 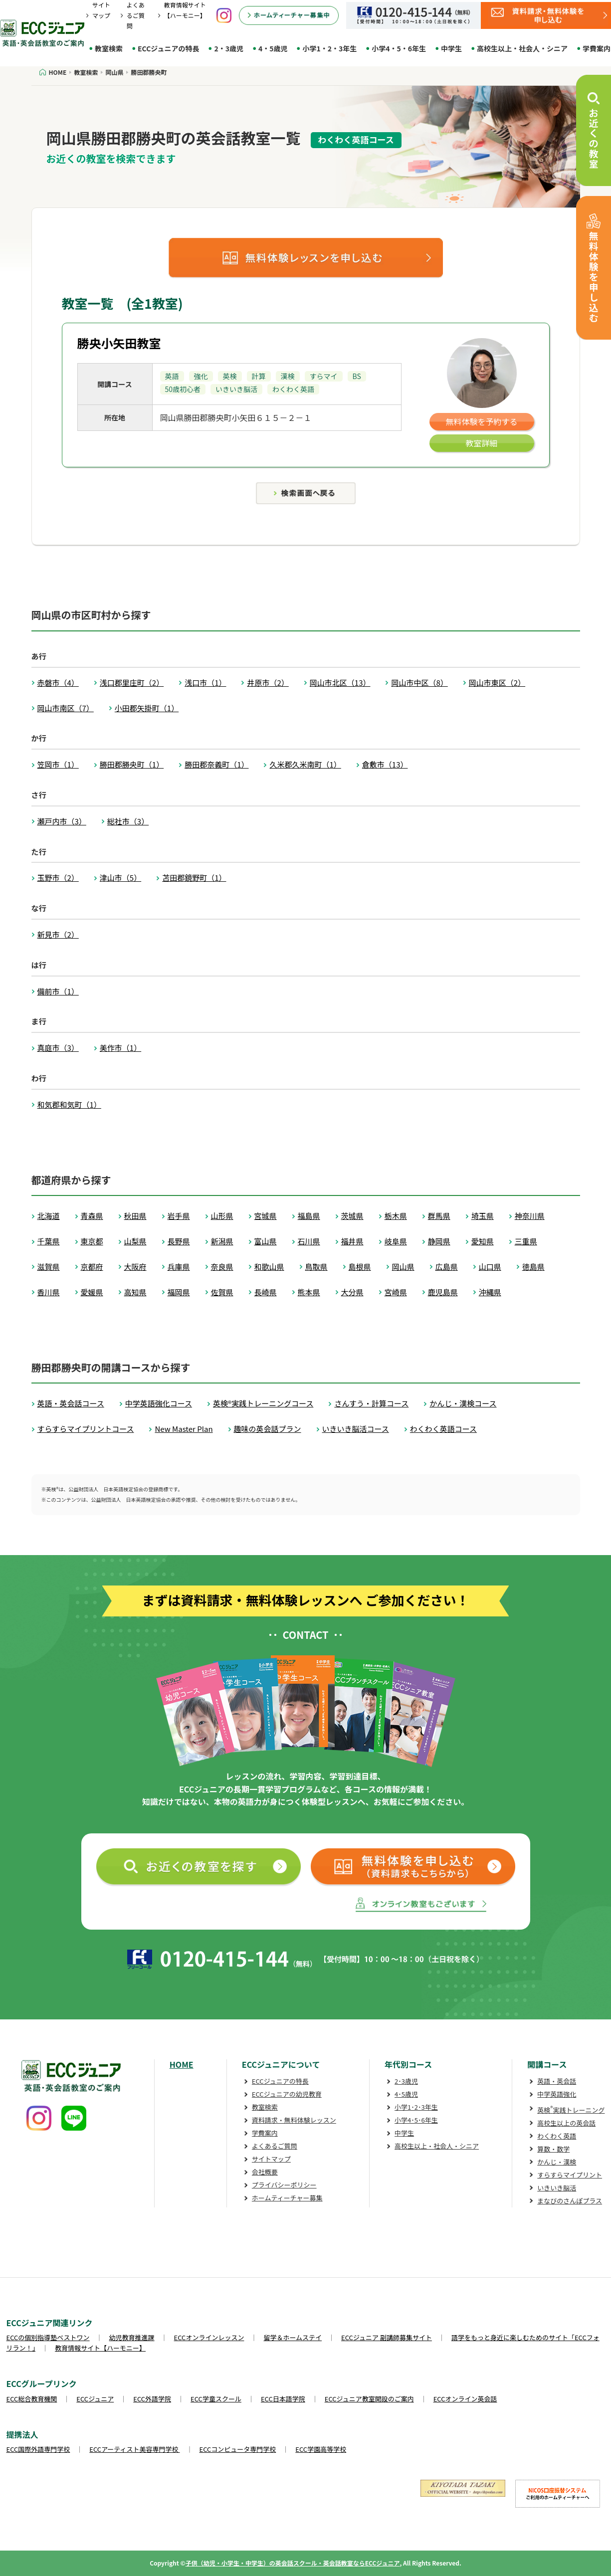 I want to click on 兵庫県, so click(x=179, y=1266).